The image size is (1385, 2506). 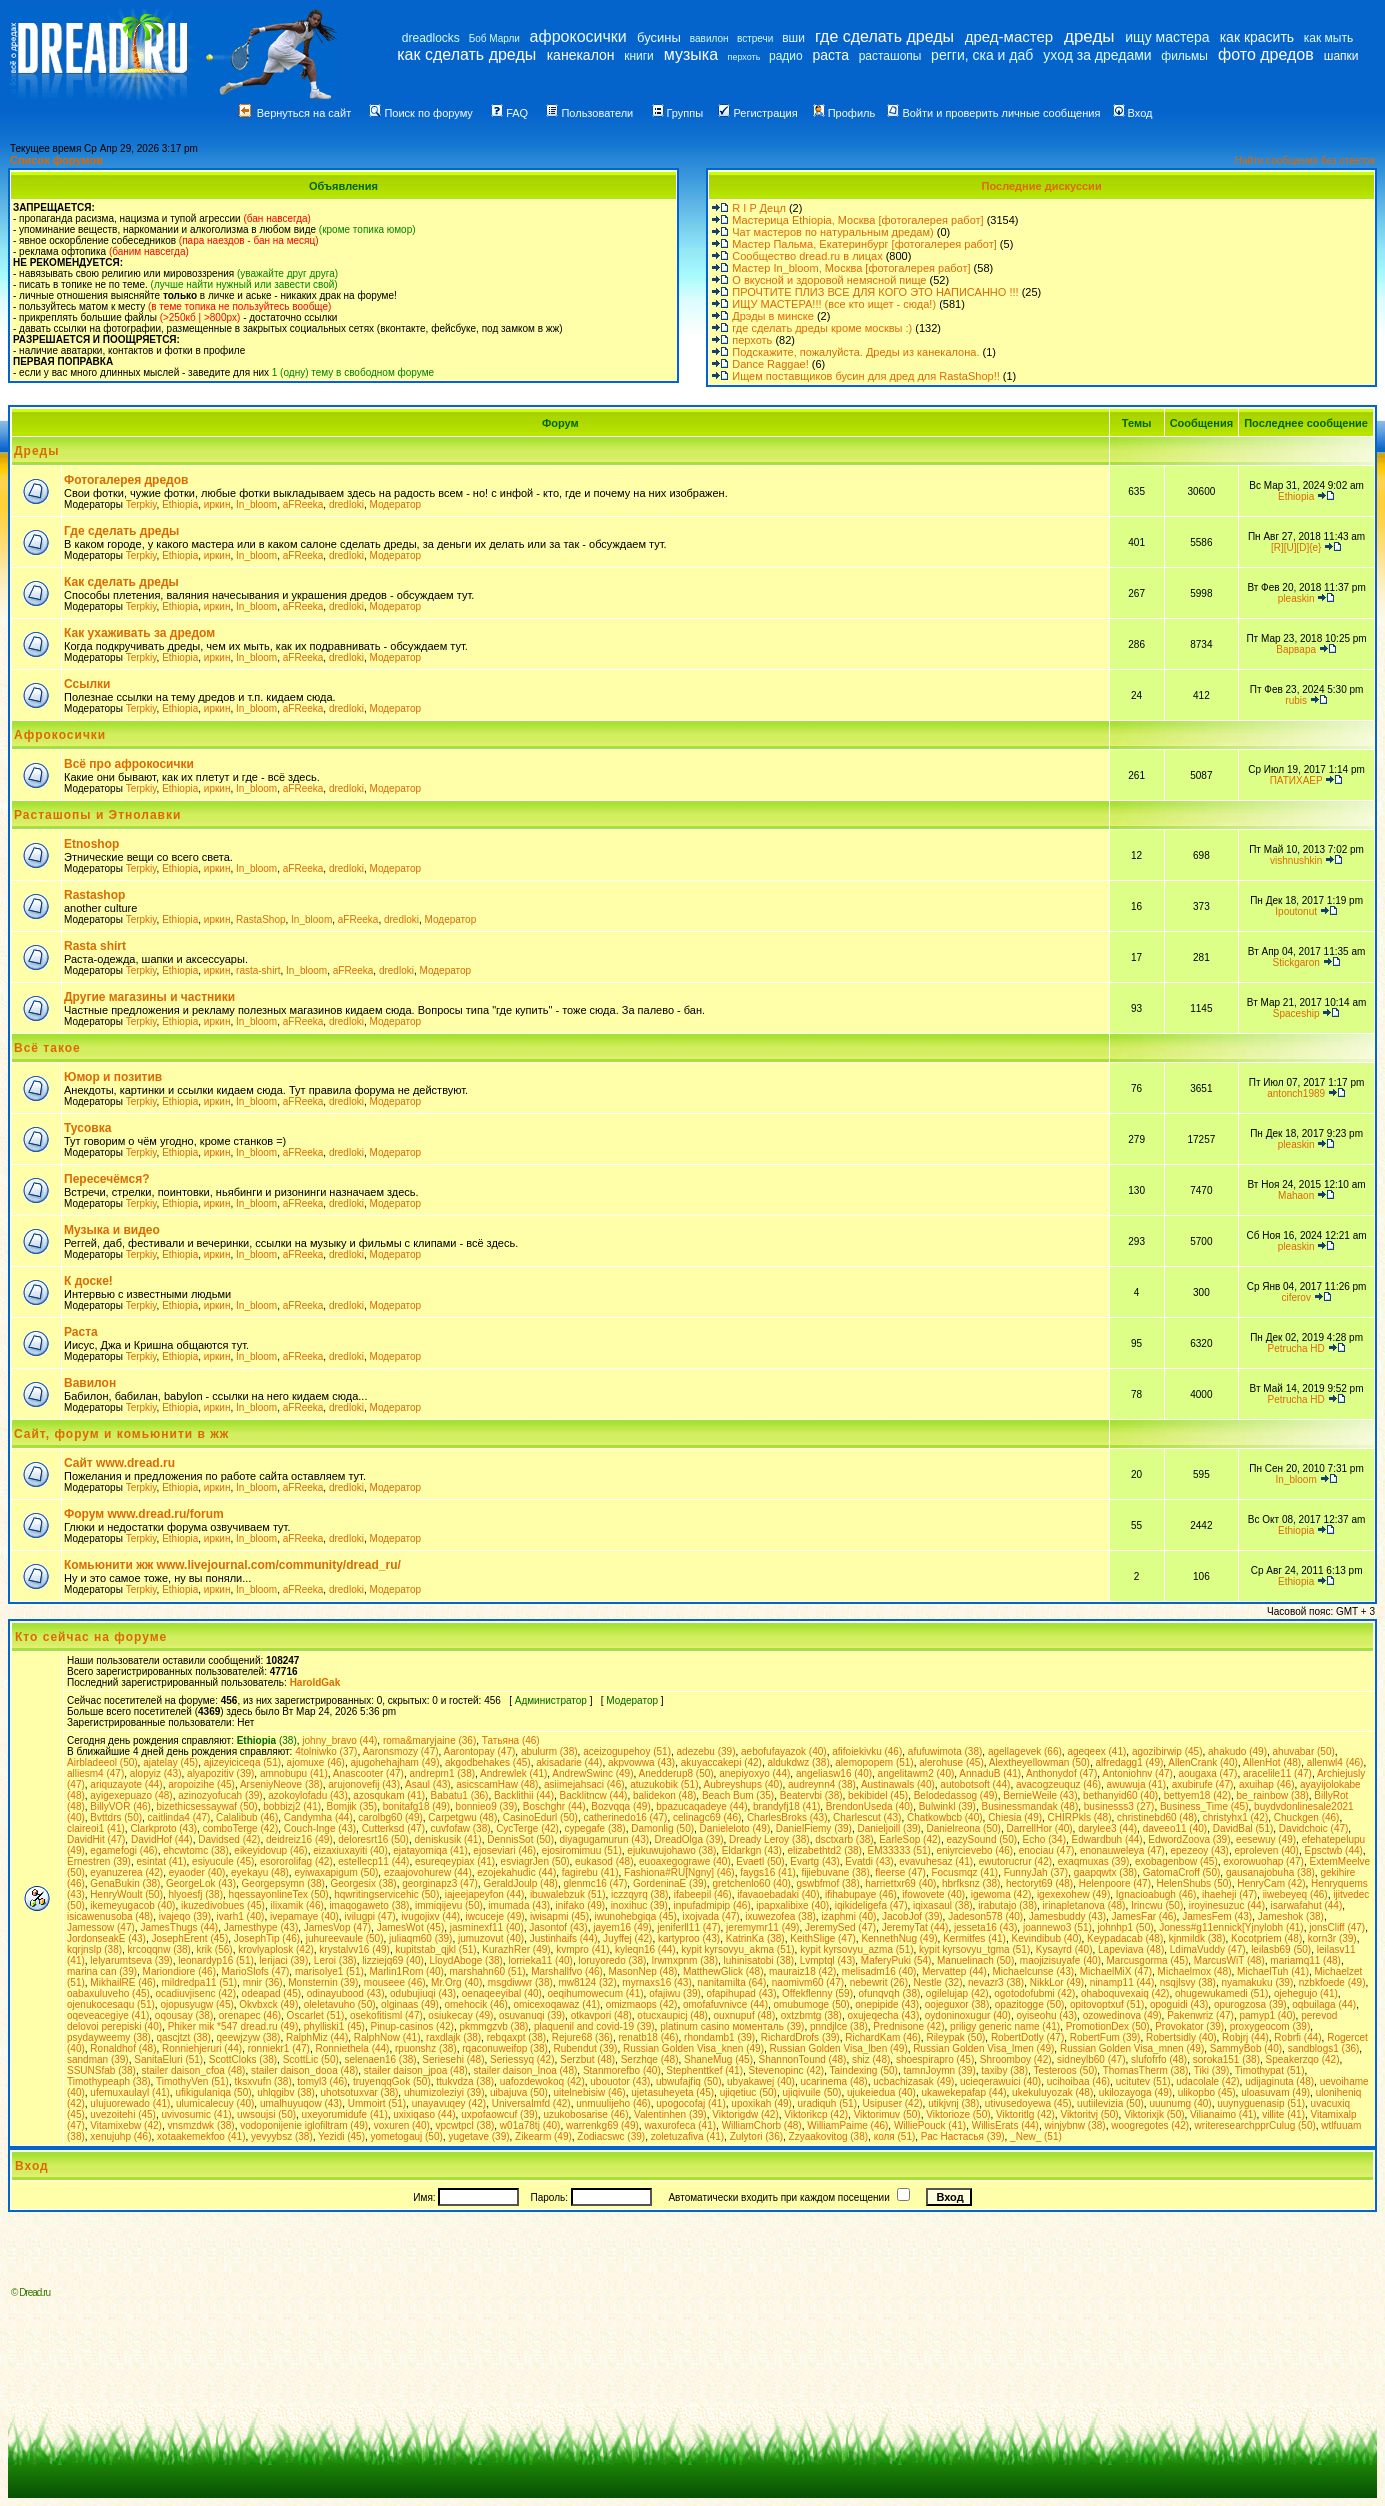 What do you see at coordinates (710, 1916) in the screenshot?
I see `ixojvada (47)` at bounding box center [710, 1916].